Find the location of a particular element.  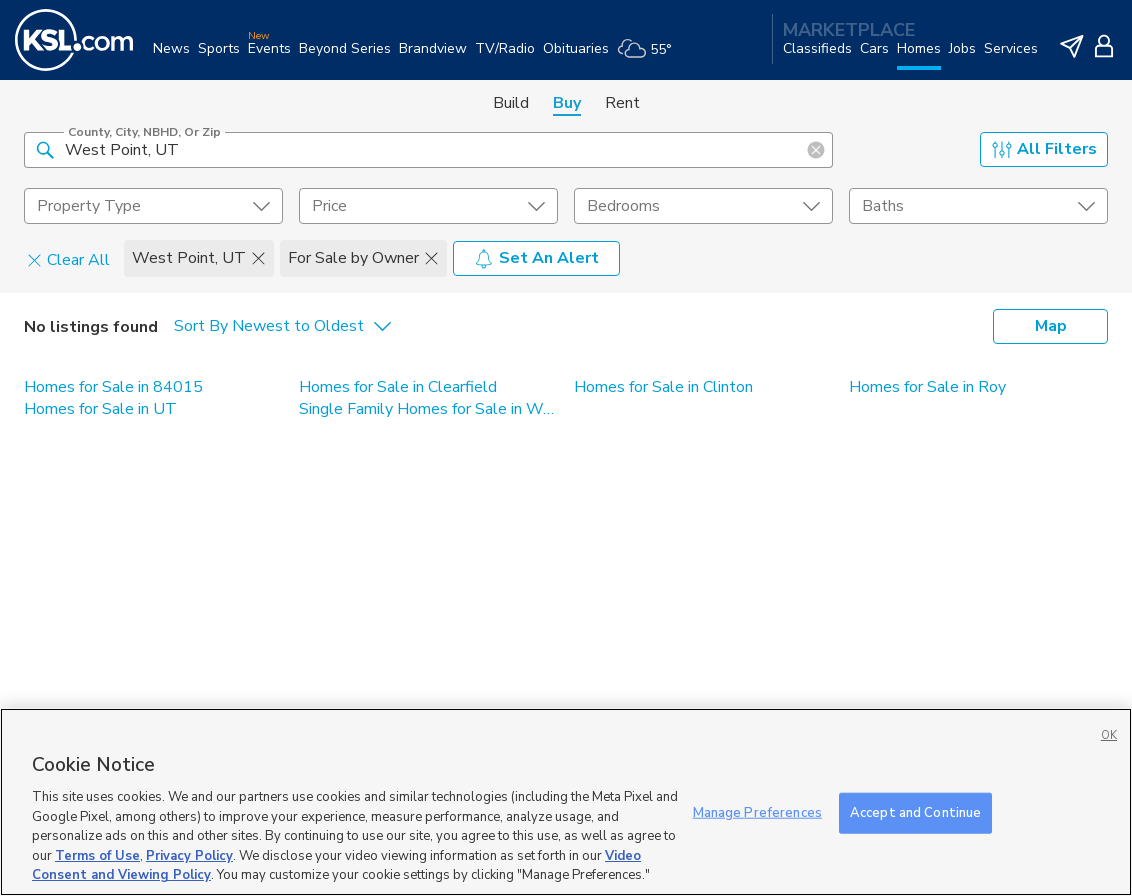

Rent is located at coordinates (622, 103).